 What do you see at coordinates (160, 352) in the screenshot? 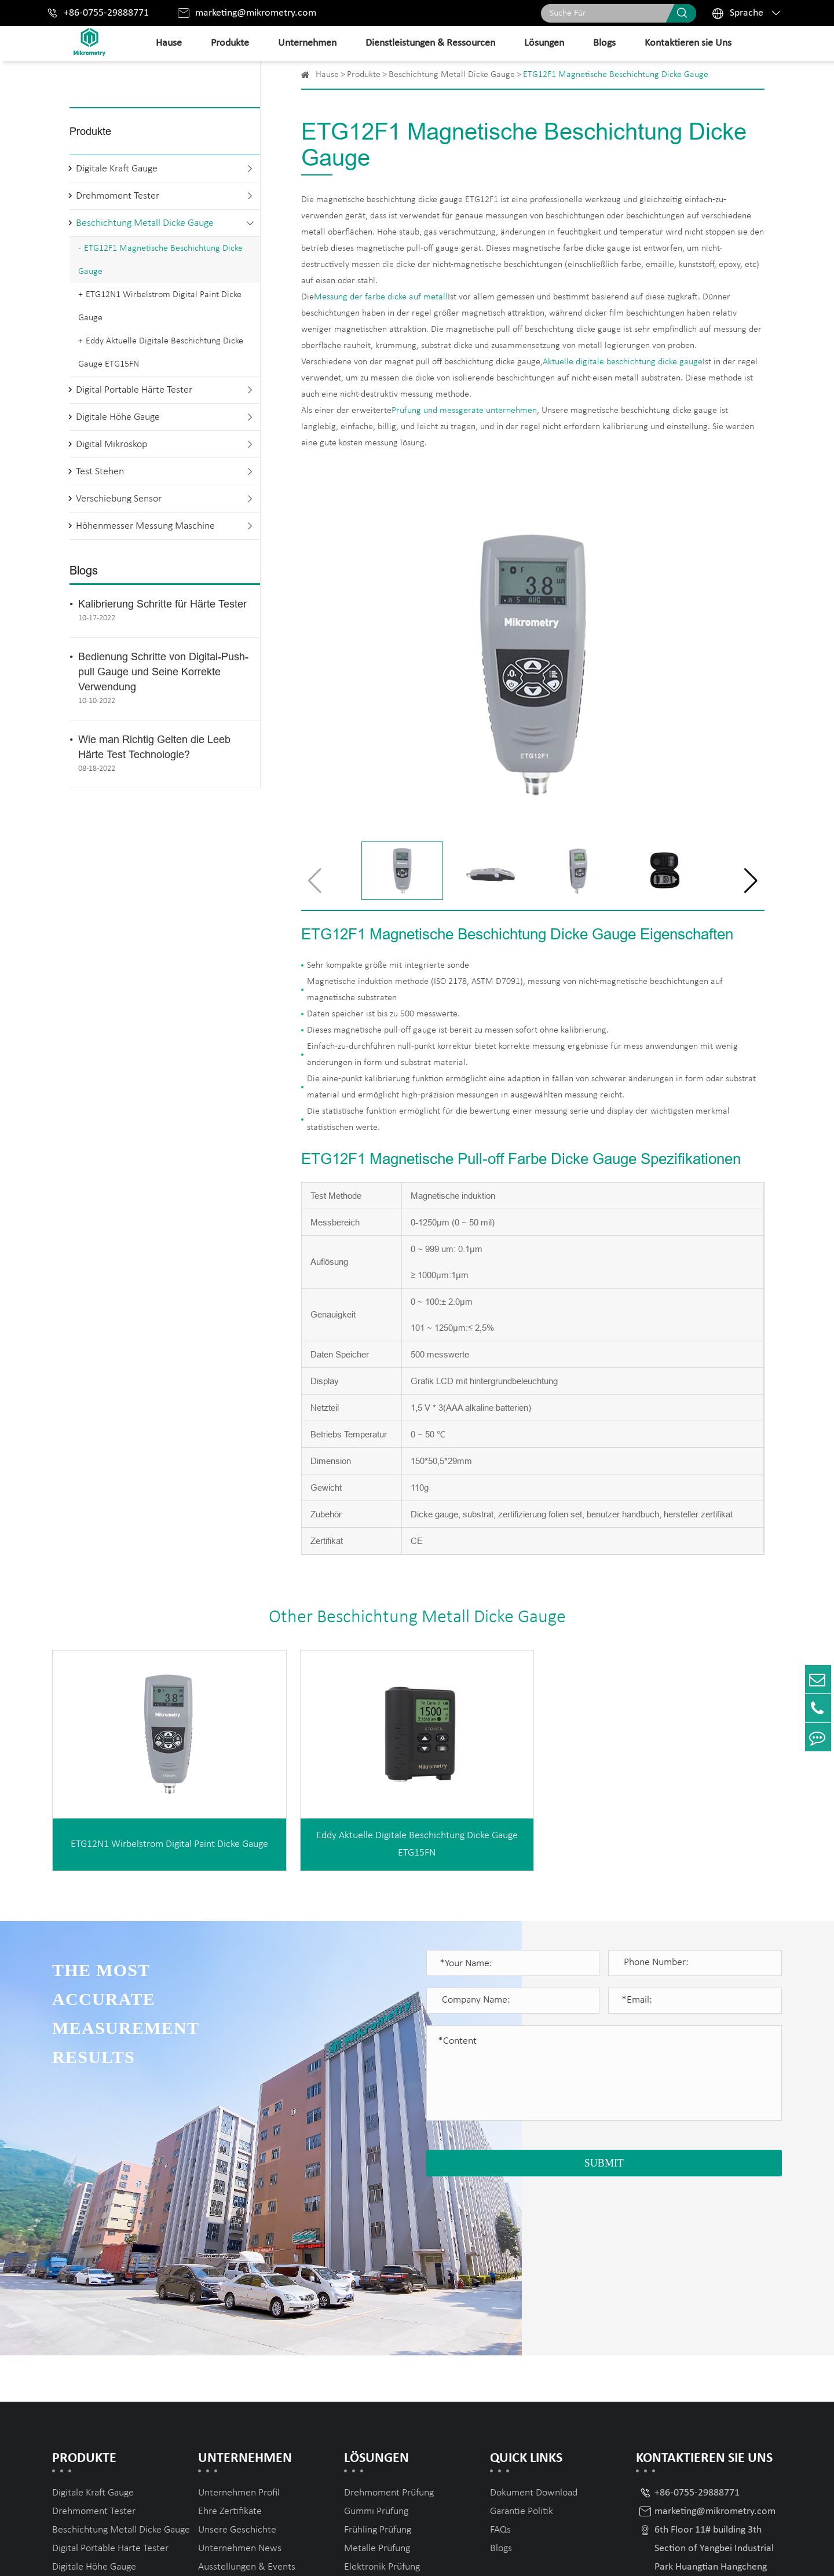
I see `Eddy Aktuelle Digitale Beschichtung Dicke Gauge ETG15FN` at bounding box center [160, 352].